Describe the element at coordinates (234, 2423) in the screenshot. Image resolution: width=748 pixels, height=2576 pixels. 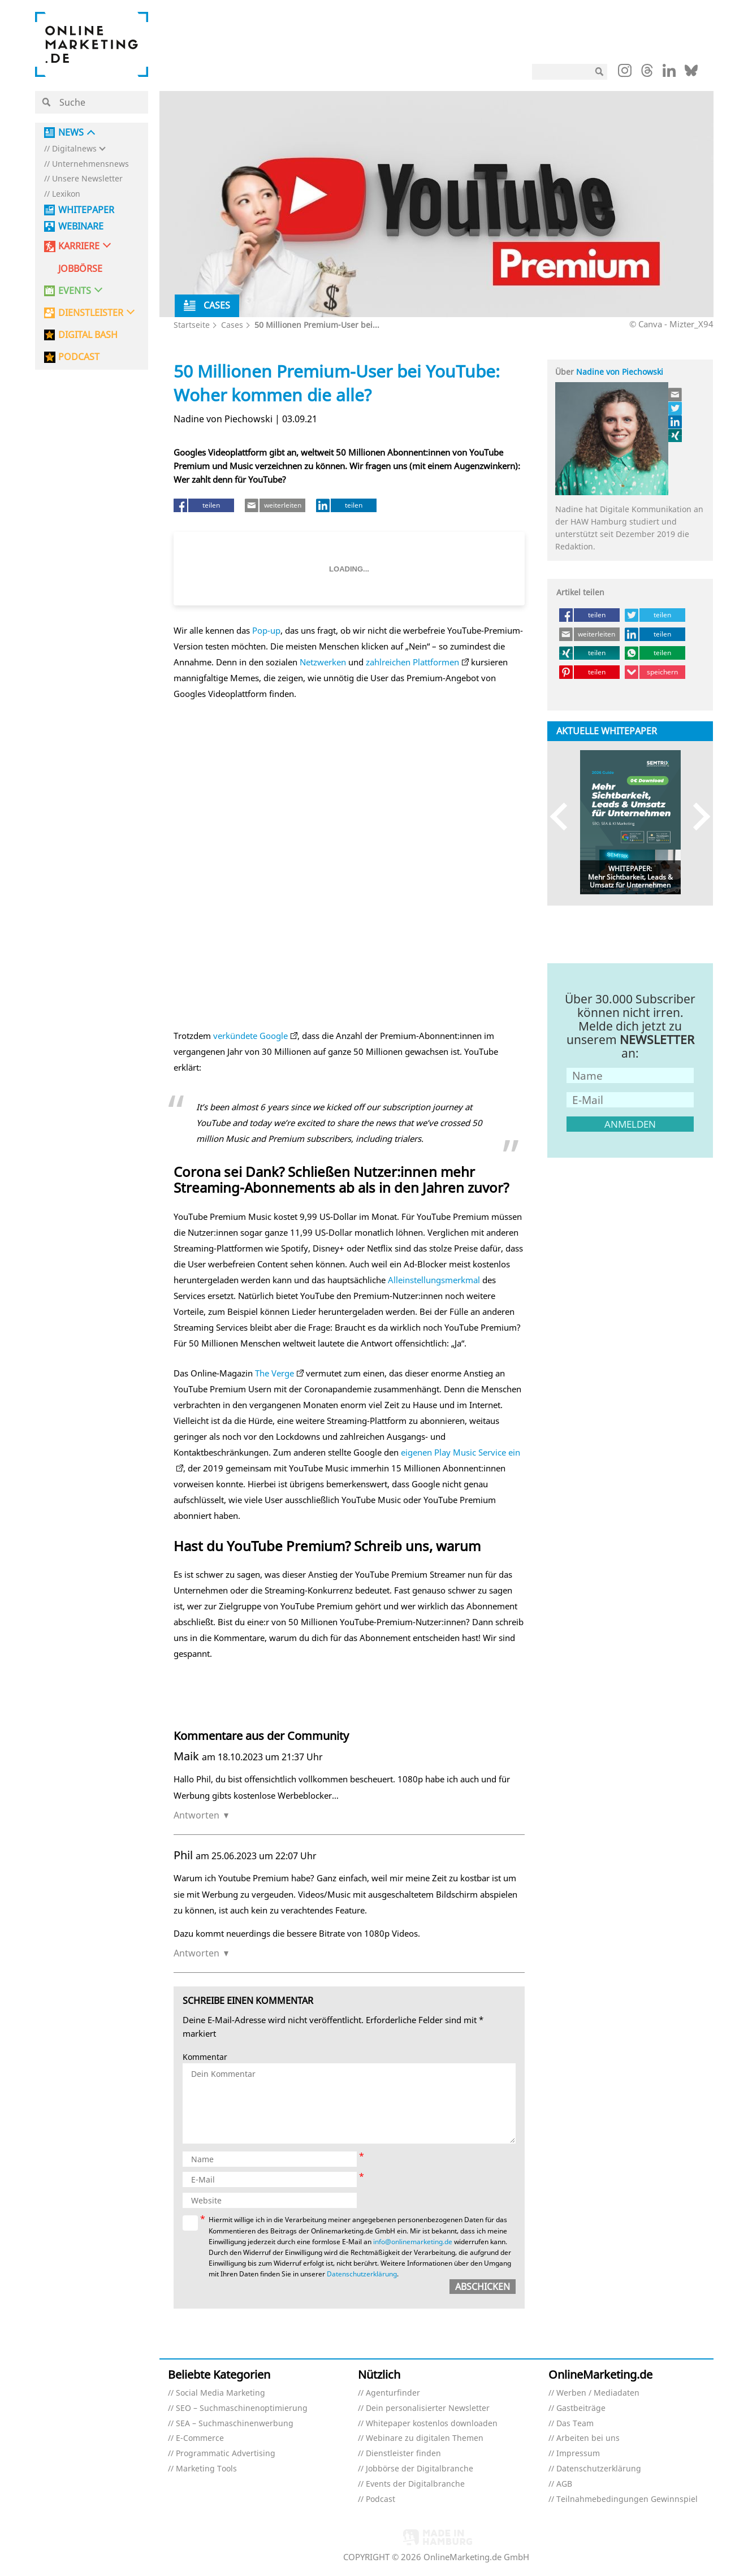
I see `SEA – Suchmaschinenwerbung` at that location.